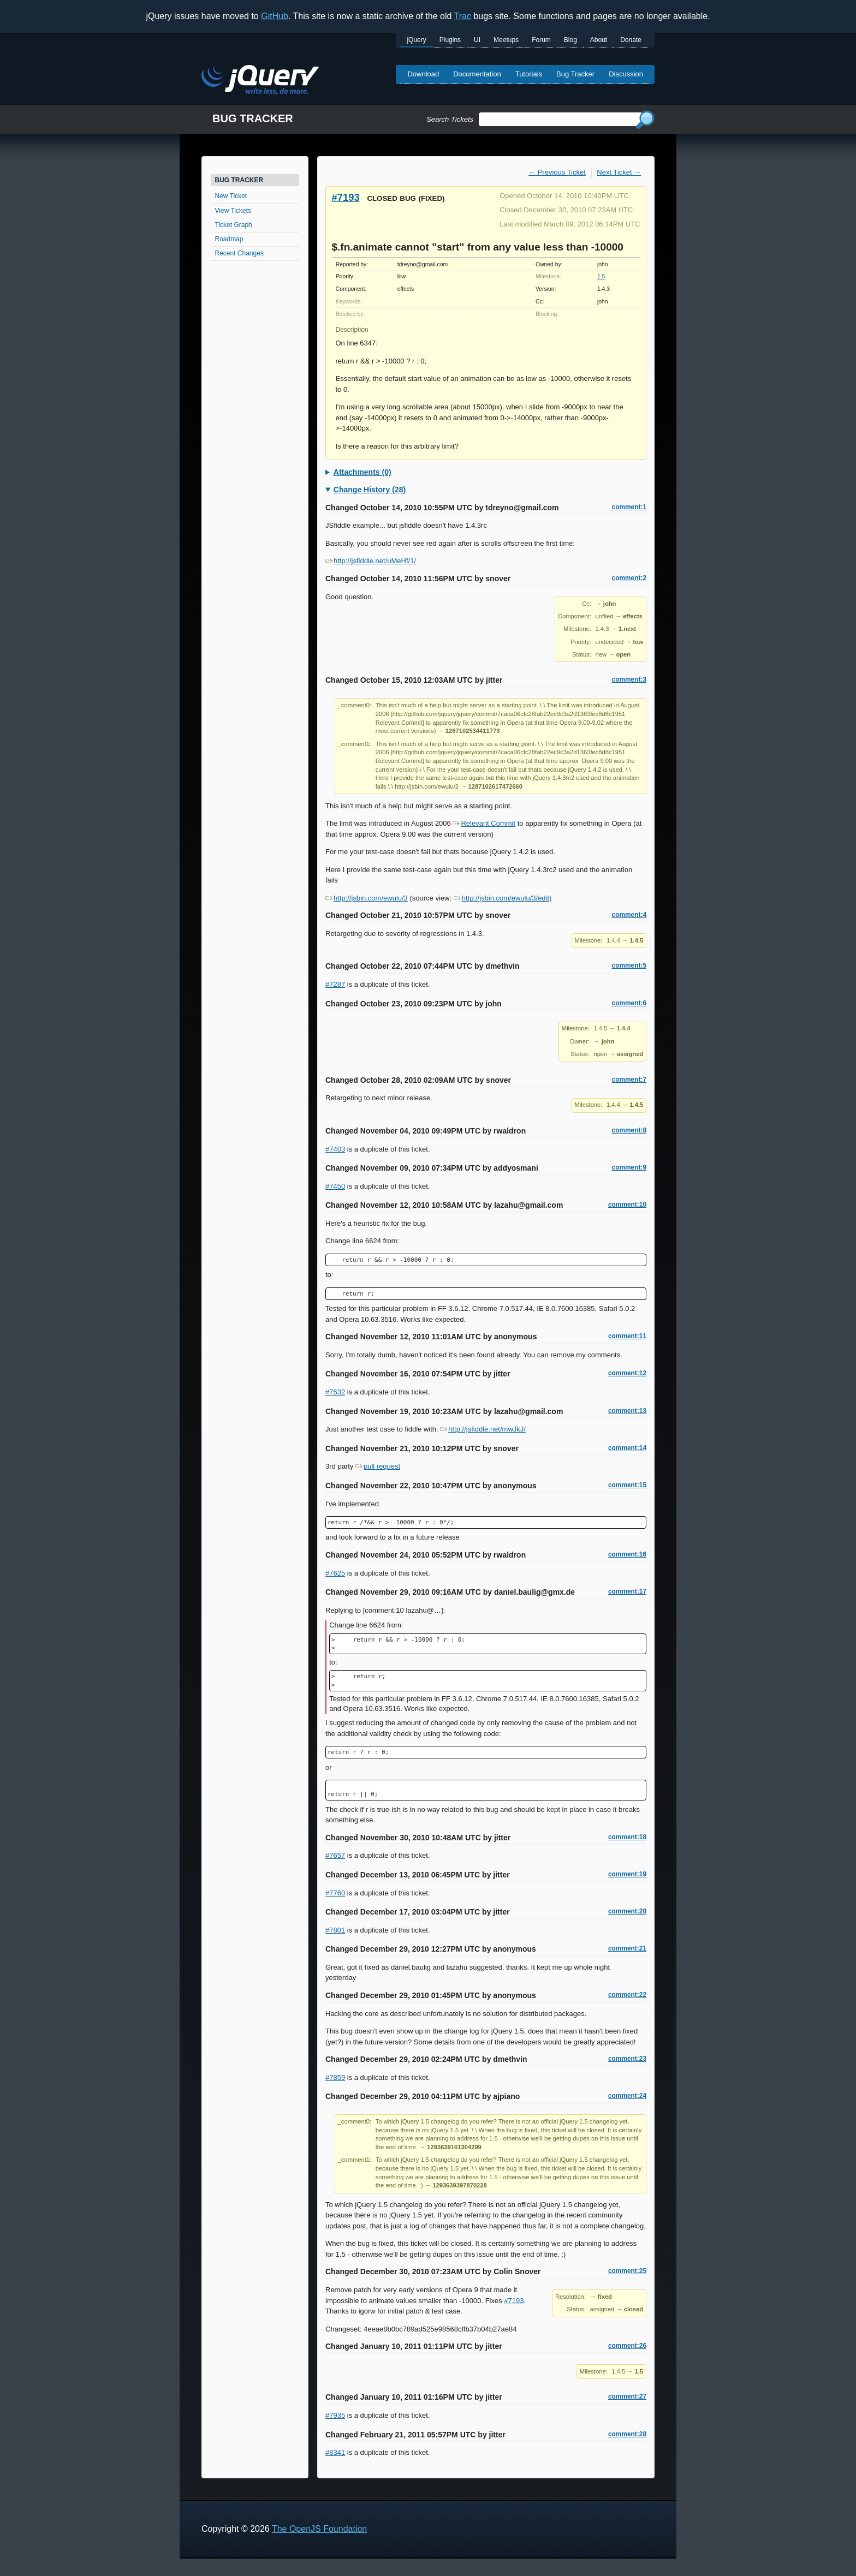  What do you see at coordinates (483, 1429) in the screenshot?
I see `http://jsfiddle.net/mwJkJ/` at bounding box center [483, 1429].